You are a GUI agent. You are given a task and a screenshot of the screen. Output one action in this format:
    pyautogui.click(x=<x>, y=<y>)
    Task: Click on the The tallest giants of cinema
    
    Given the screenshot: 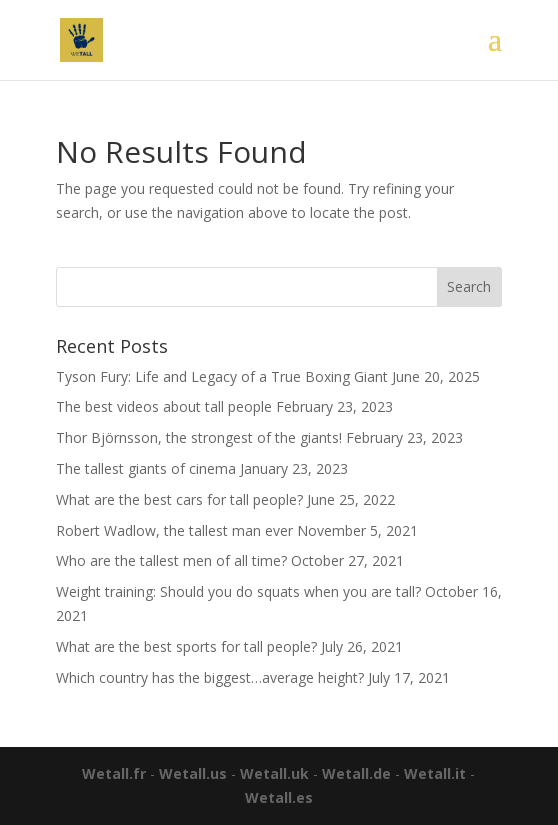 What is the action you would take?
    pyautogui.click(x=146, y=468)
    